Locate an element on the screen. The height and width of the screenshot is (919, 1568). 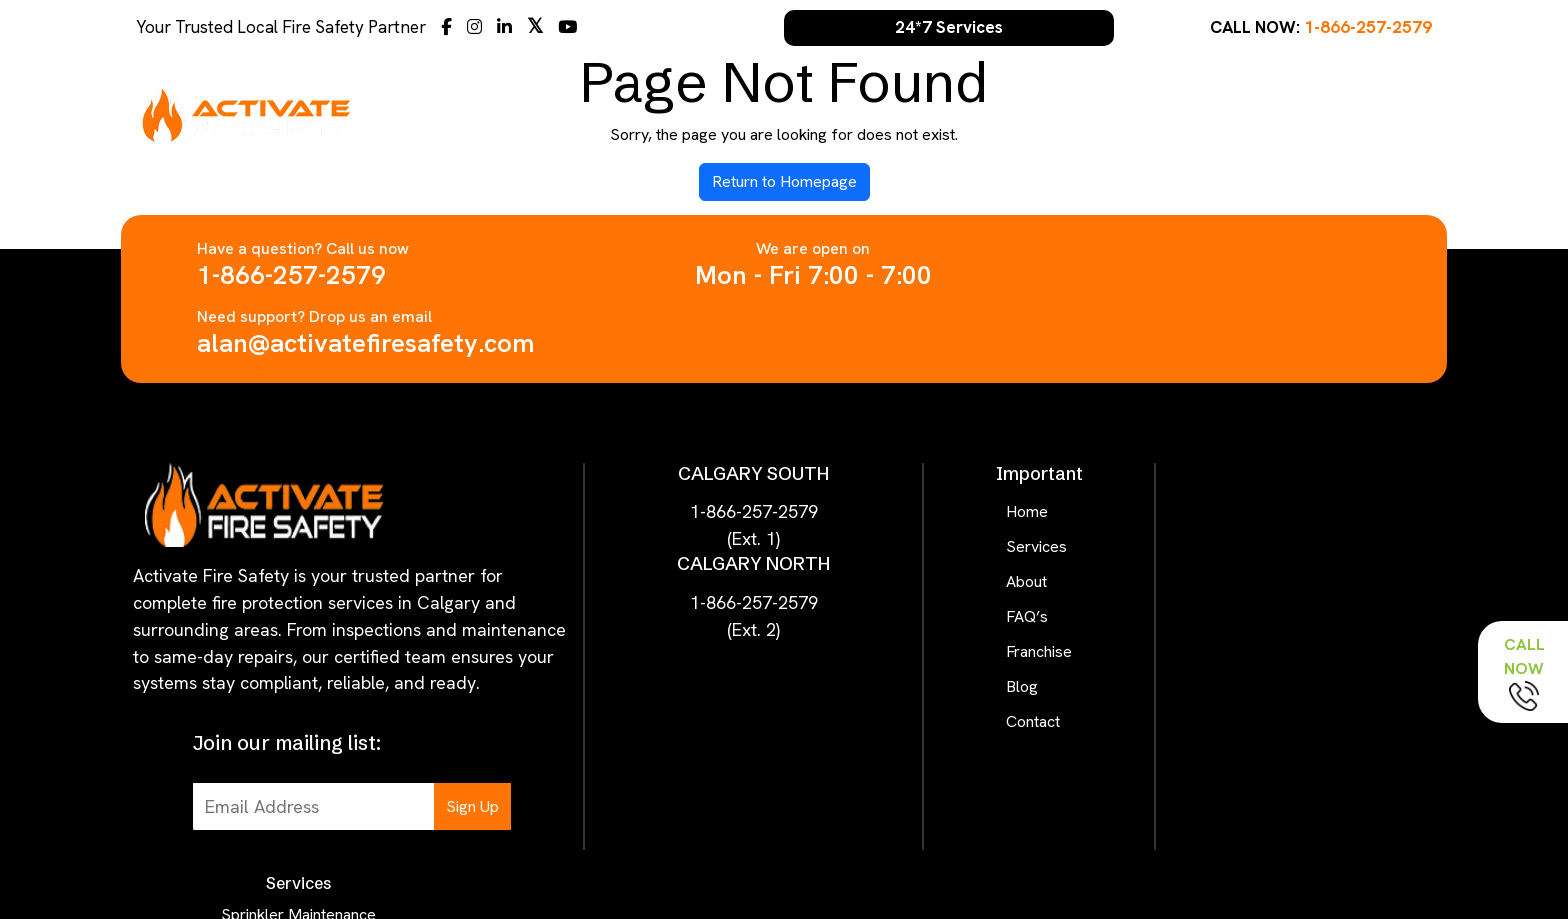
Birthday Thanks is located at coordinates (1279, 679).